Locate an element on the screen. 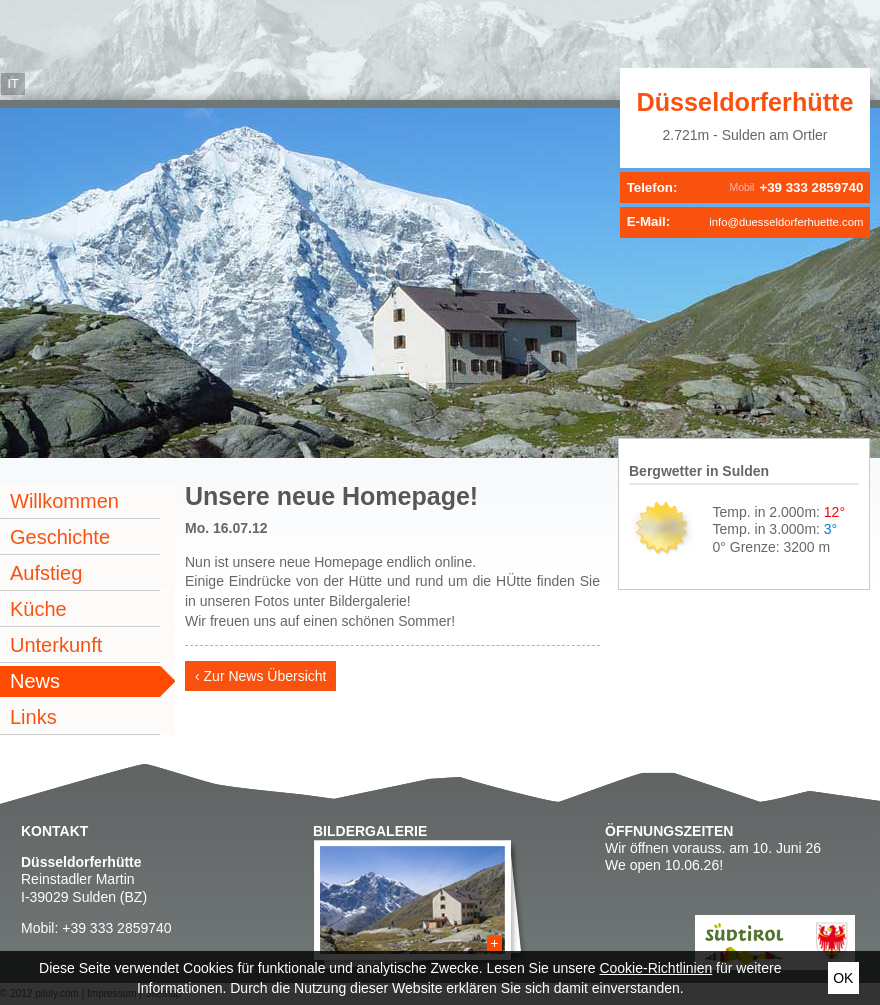  it is located at coordinates (12, 84).